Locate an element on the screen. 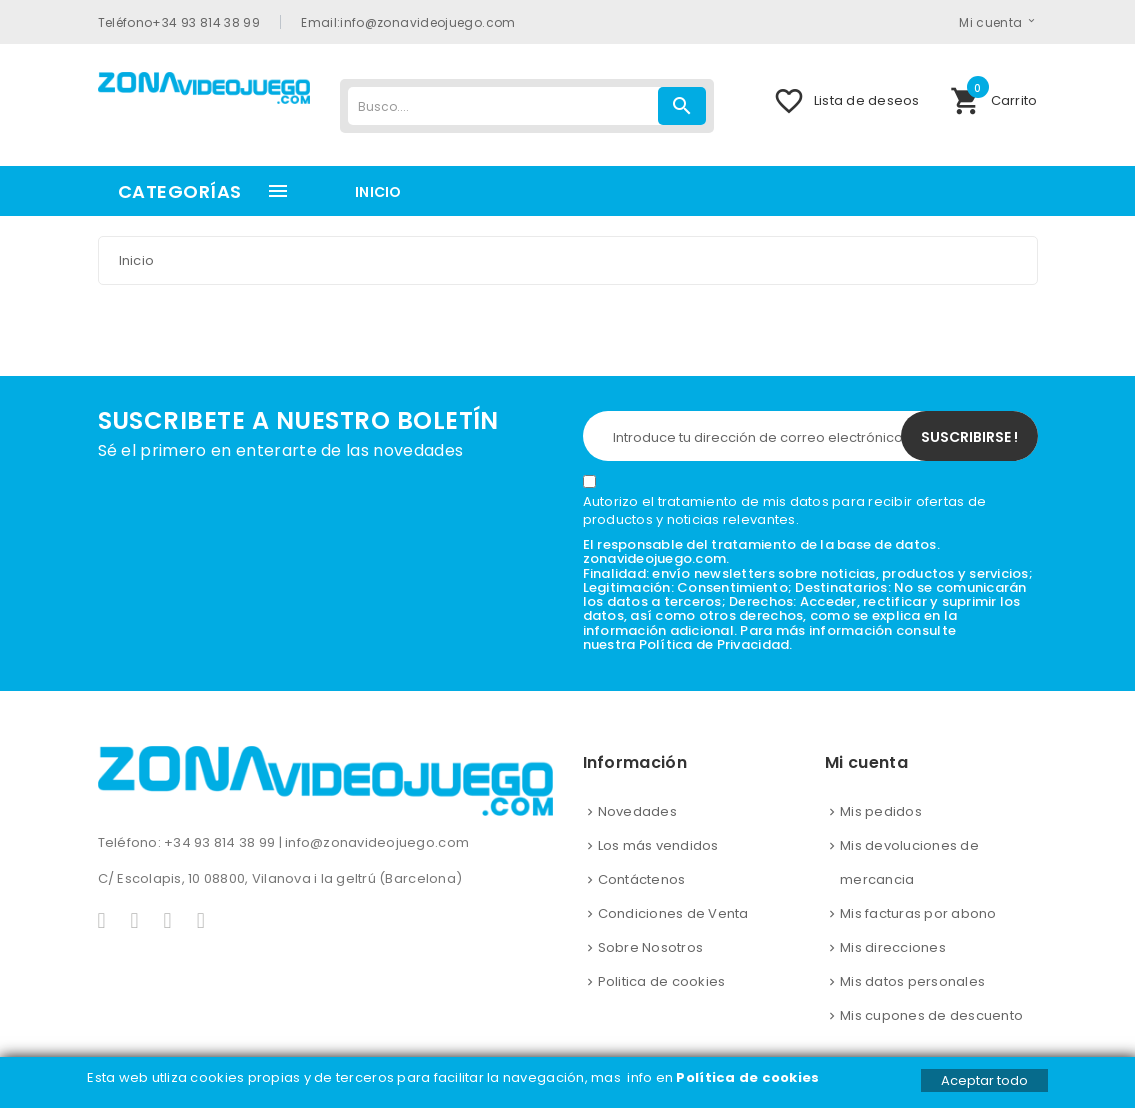 This screenshot has width=1135, height=1108. Aceptar todo is located at coordinates (984, 1080).